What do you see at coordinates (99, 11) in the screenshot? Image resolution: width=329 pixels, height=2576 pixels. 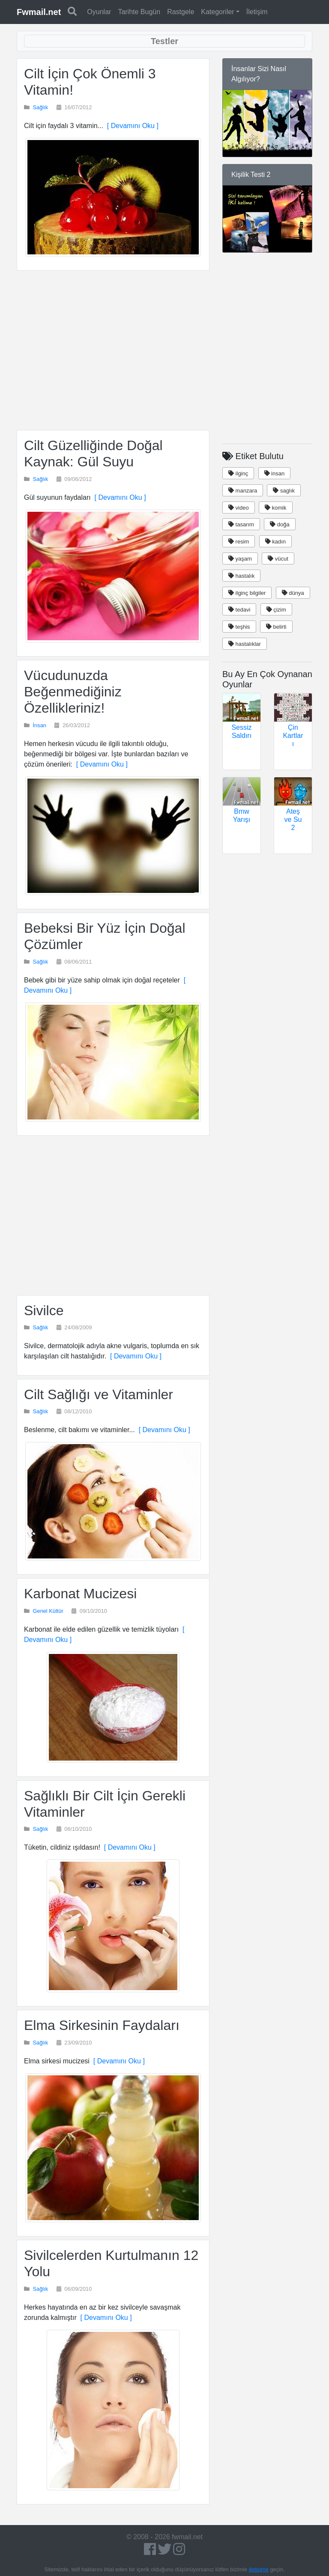 I see `Oyunlar` at bounding box center [99, 11].